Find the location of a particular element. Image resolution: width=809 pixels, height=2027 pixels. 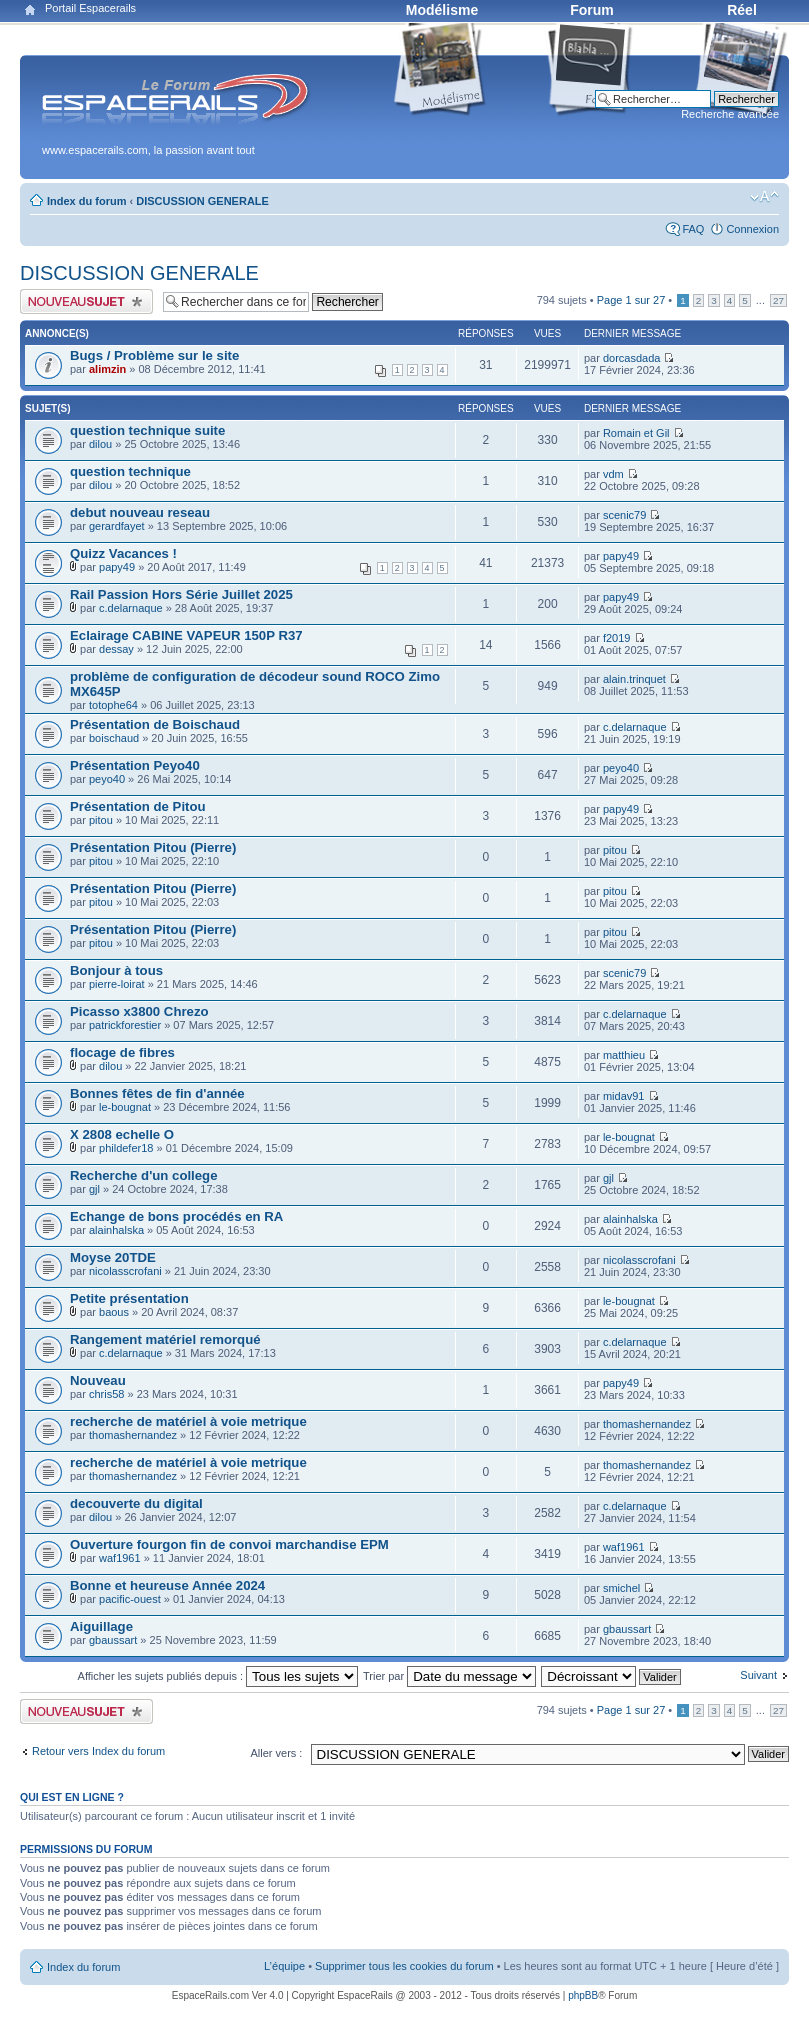

Petite présentation is located at coordinates (129, 1298).